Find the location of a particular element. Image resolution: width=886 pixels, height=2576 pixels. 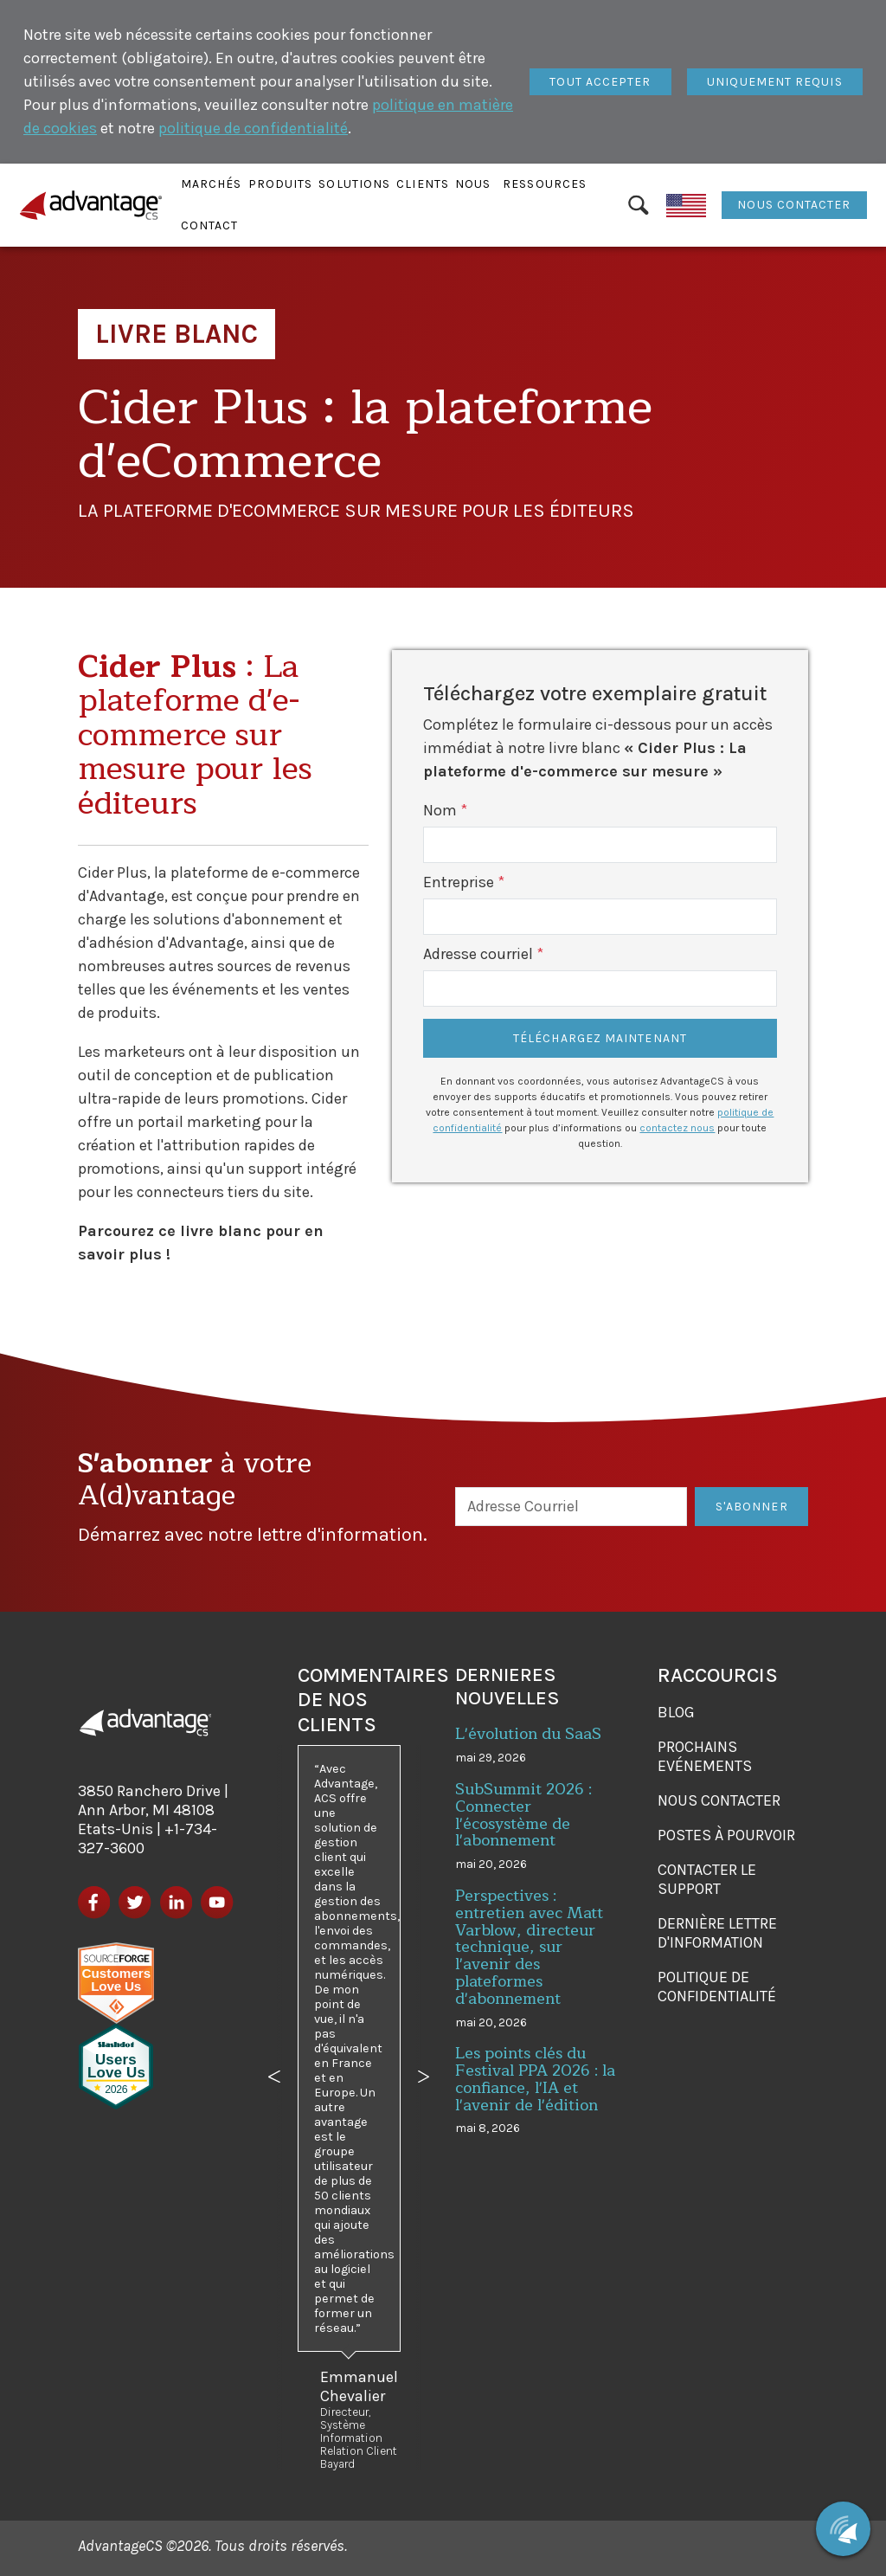

Les points clés du Festival PPA 2026 : la confiance, l'IA et l'avenir de l'édition is located at coordinates (535, 2078).